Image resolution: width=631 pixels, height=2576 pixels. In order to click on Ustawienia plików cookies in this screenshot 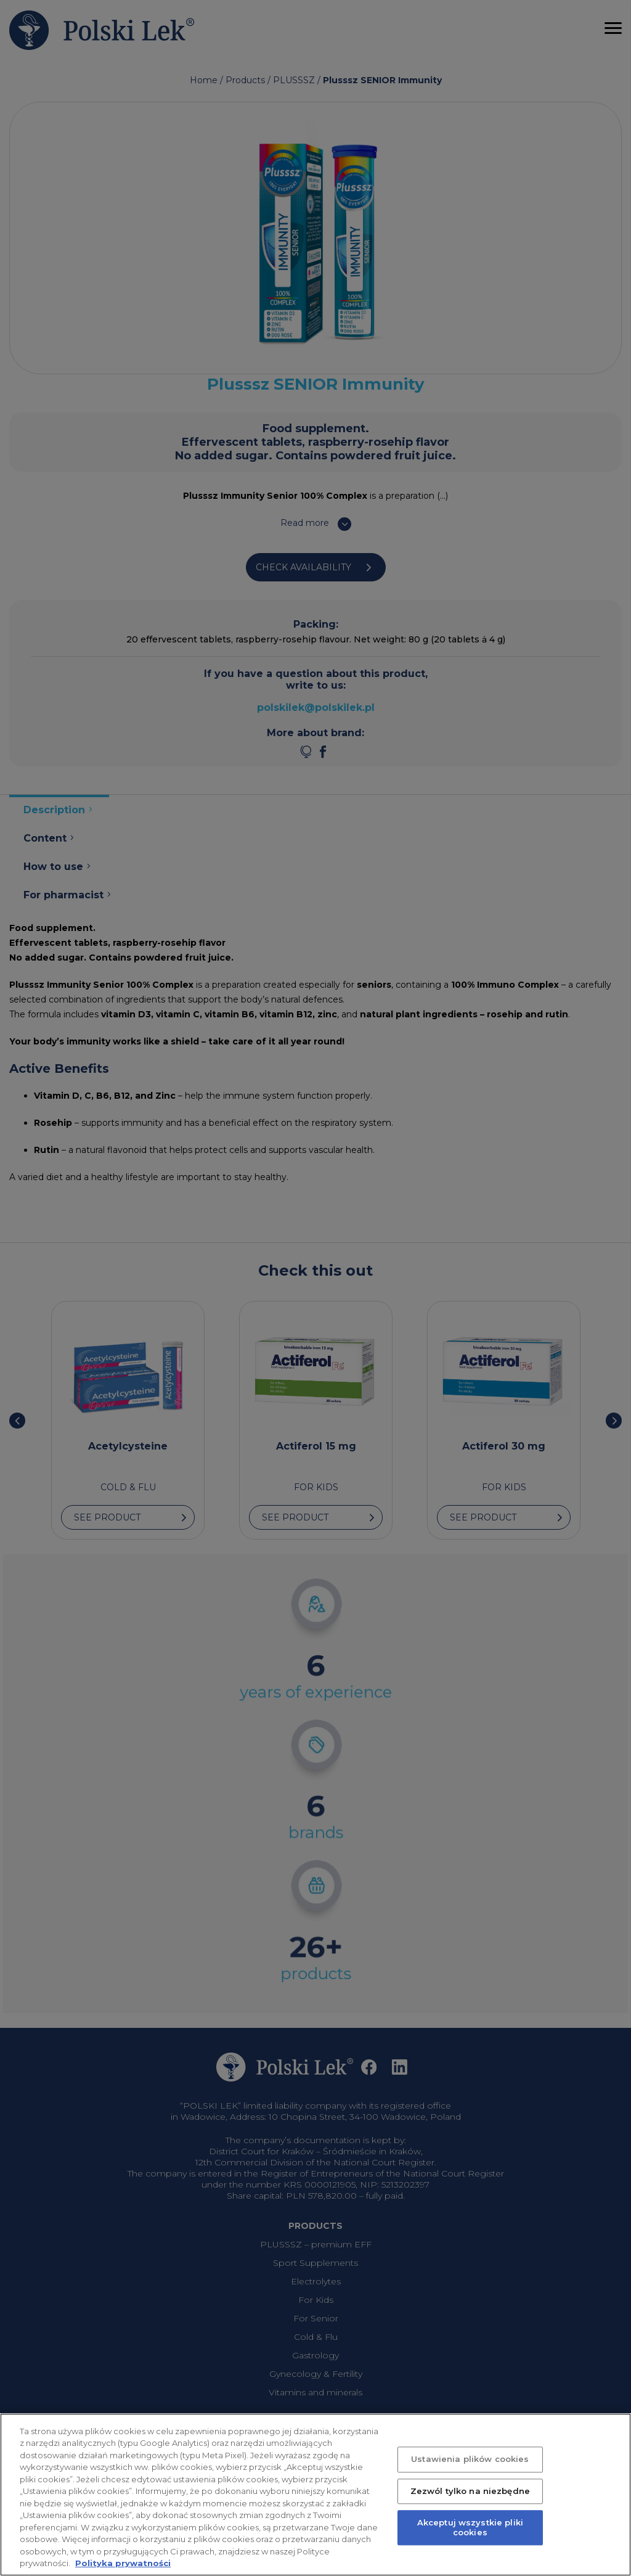, I will do `click(470, 2475)`.